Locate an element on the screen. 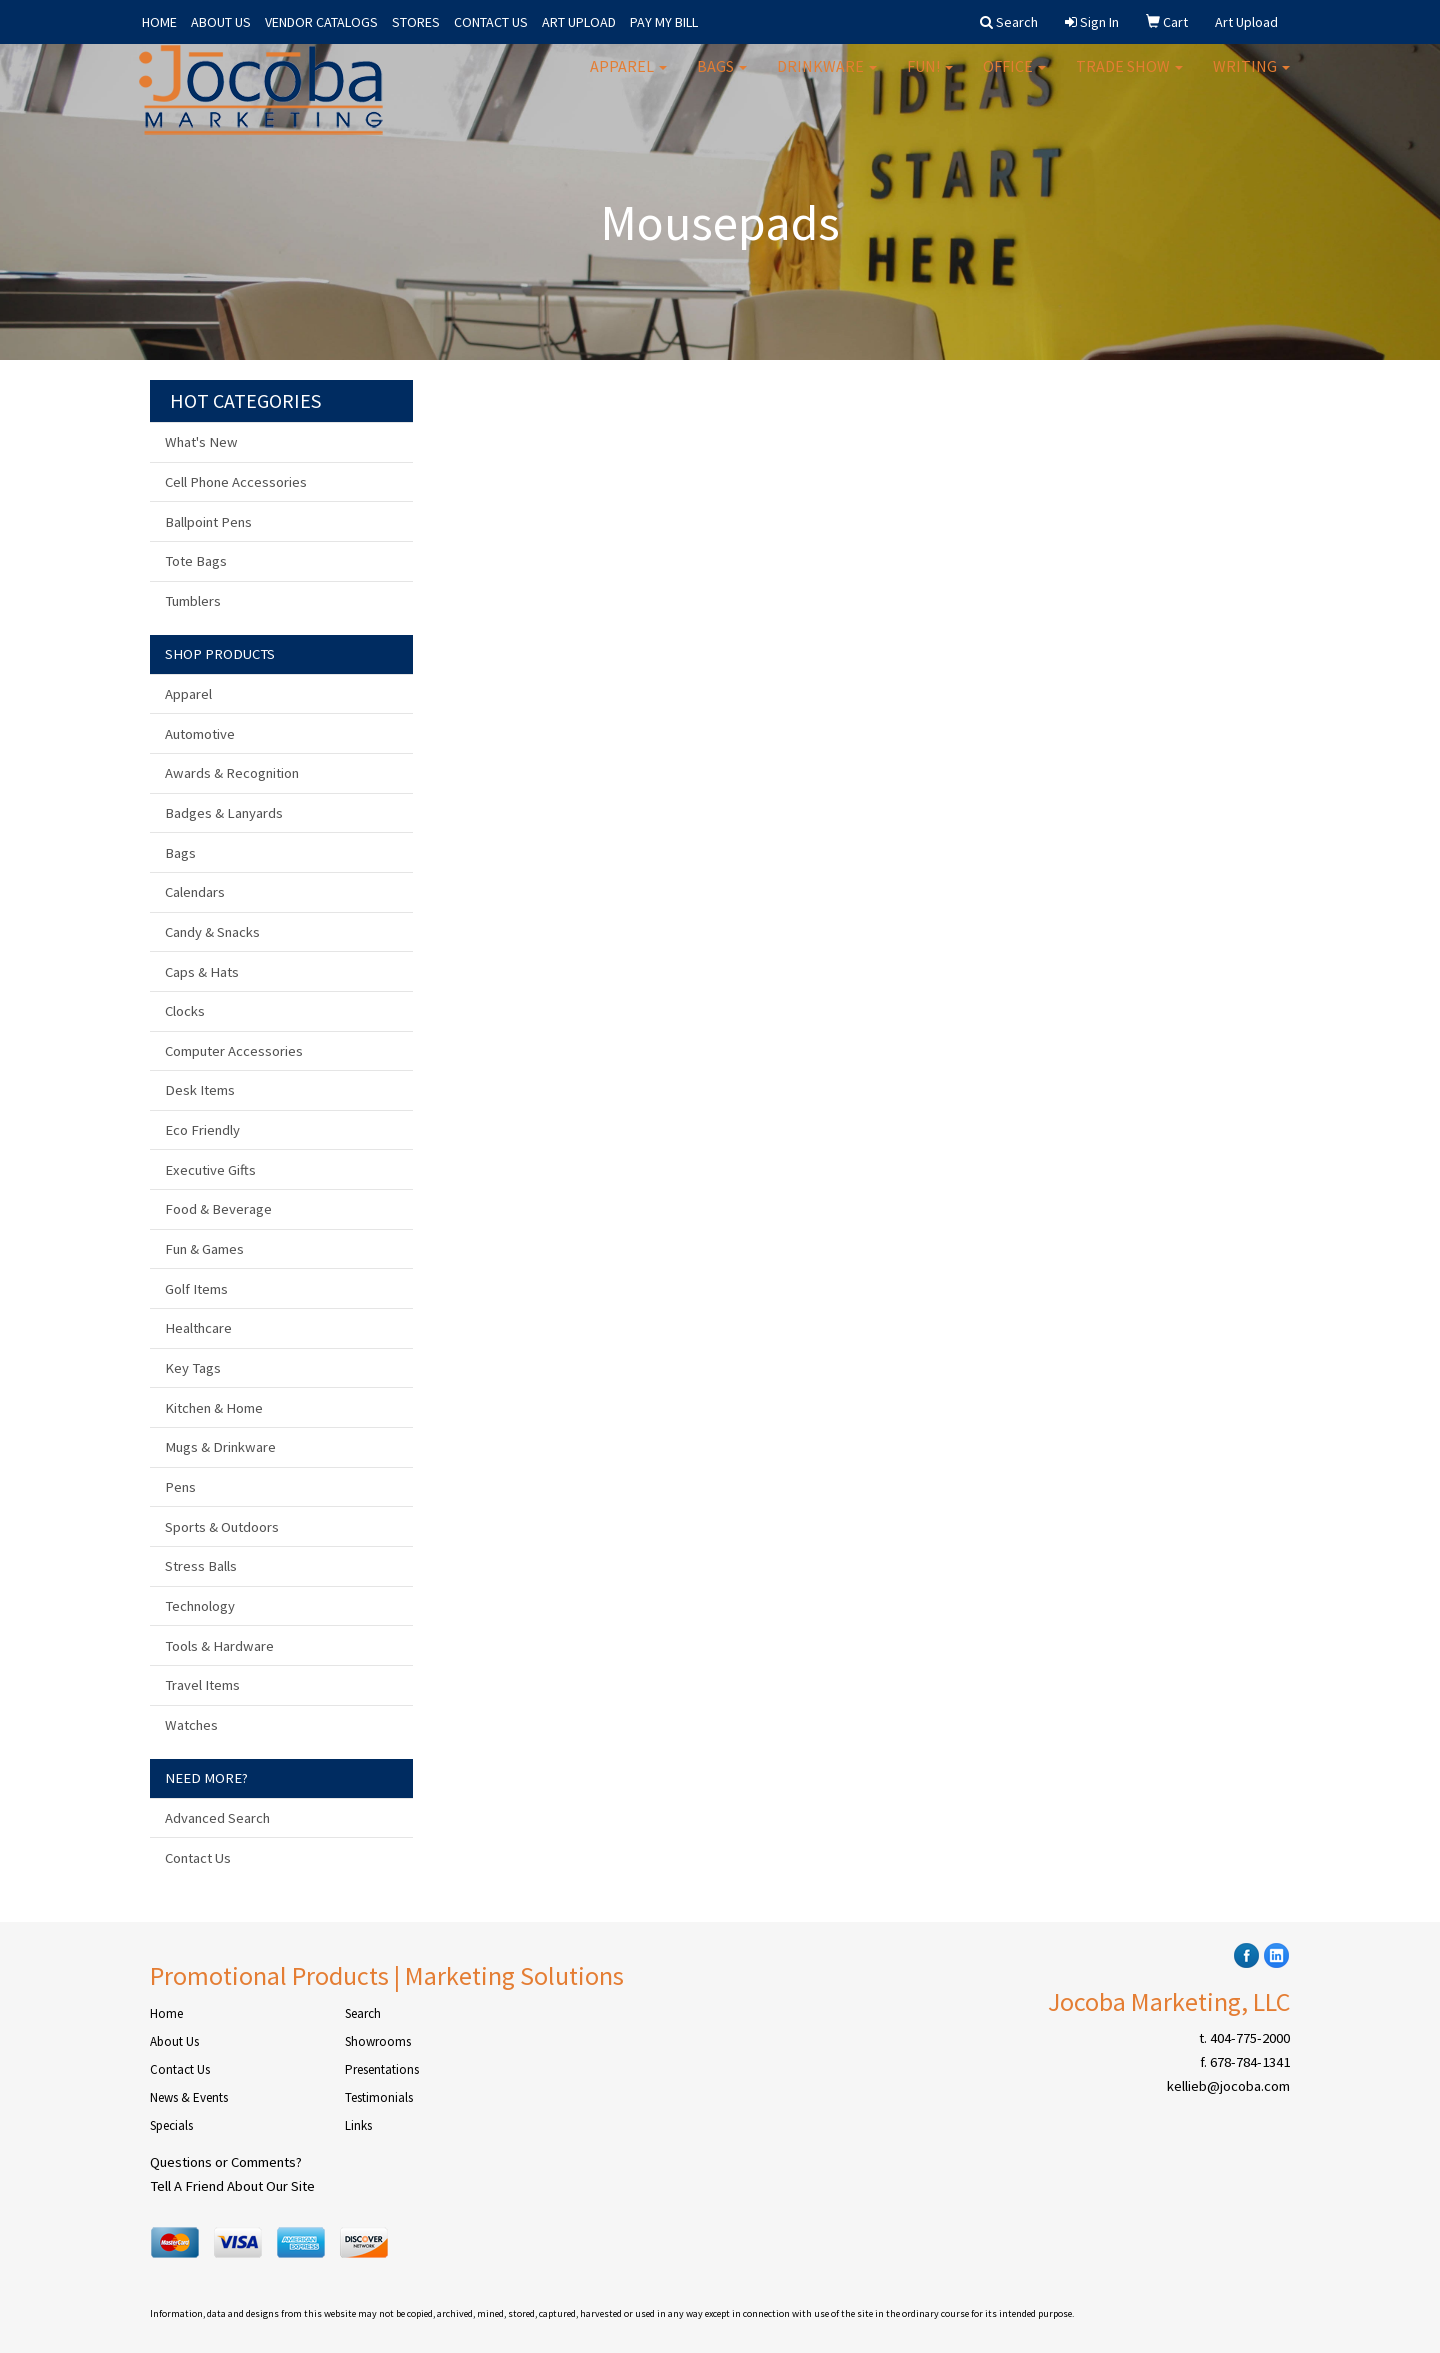  ABOUT US is located at coordinates (221, 22).